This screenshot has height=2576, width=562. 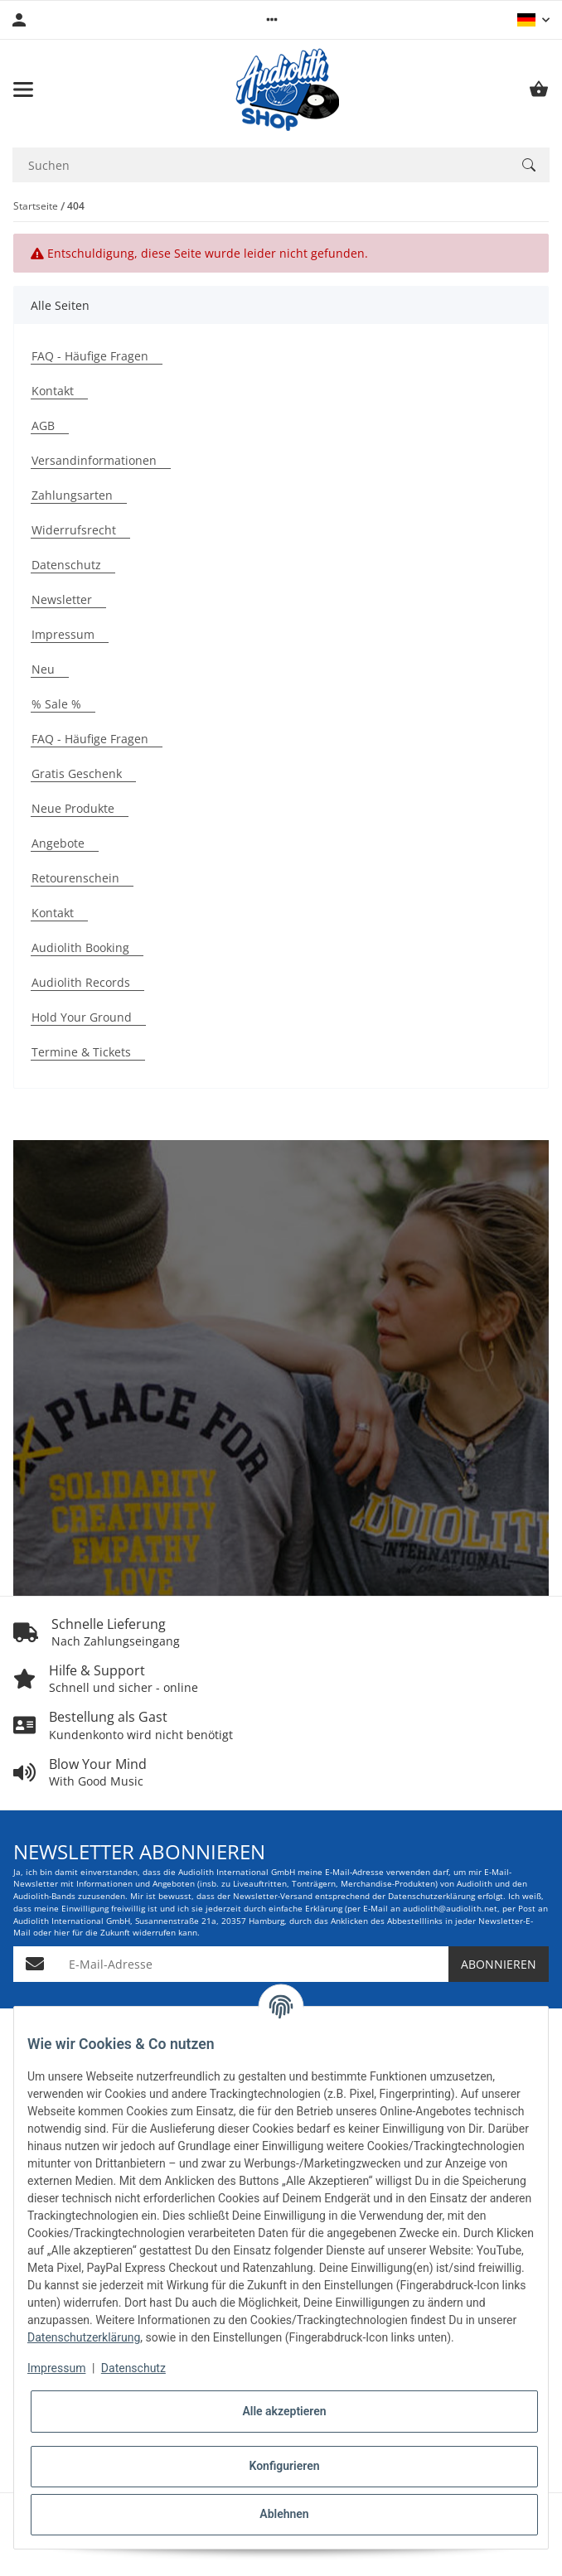 I want to click on [Suchen Mobile], so click(x=260, y=165).